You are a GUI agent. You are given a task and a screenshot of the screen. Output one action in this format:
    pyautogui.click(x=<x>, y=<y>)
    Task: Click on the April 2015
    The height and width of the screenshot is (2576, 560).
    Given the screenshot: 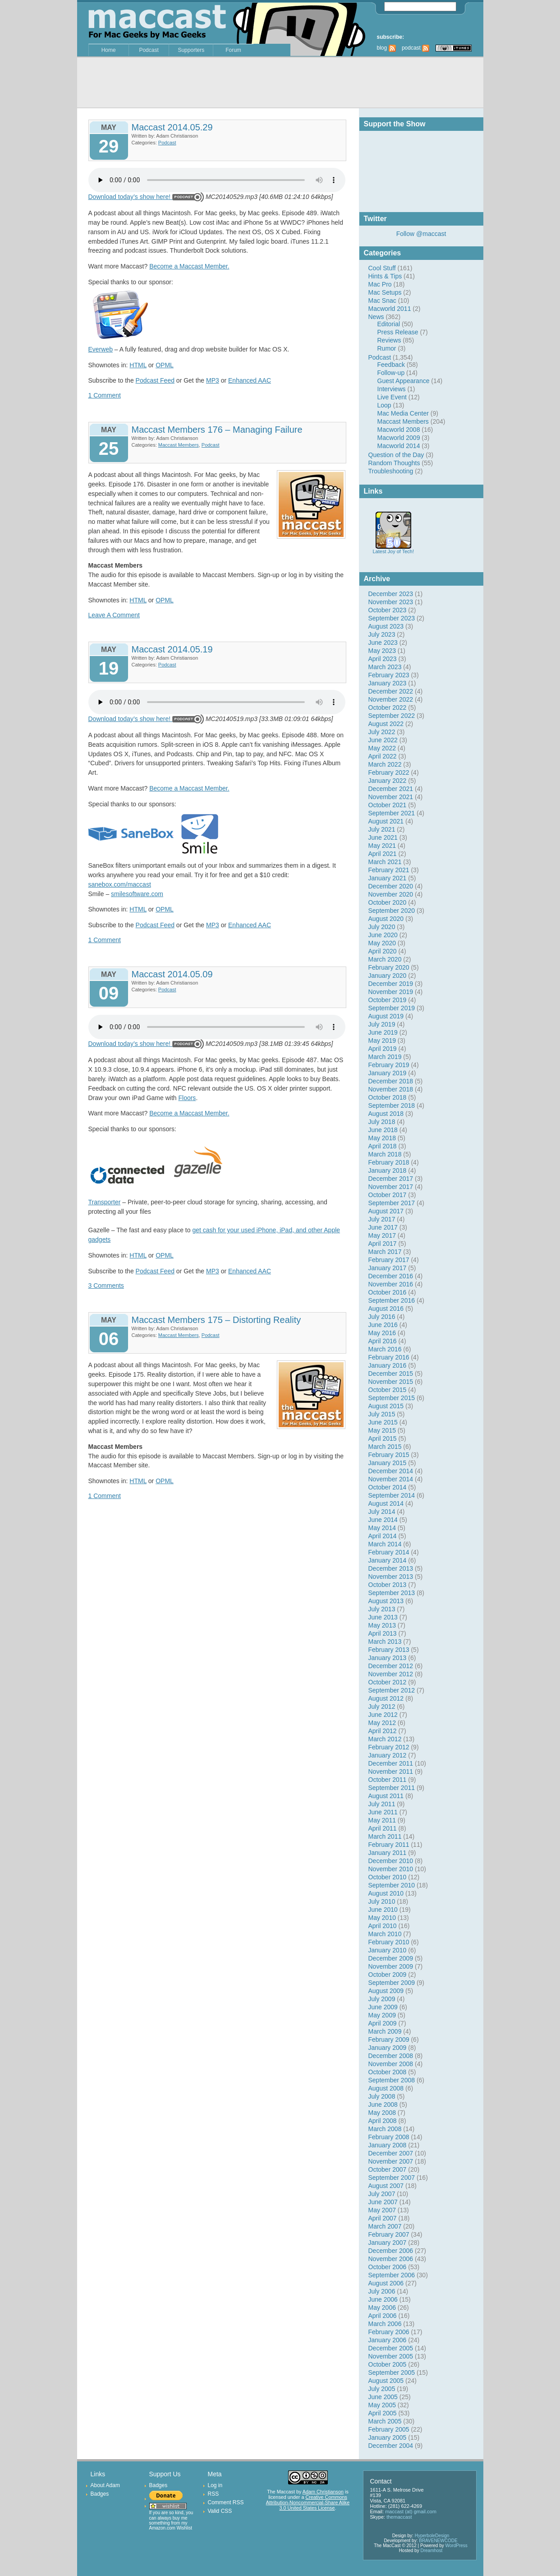 What is the action you would take?
    pyautogui.click(x=382, y=1438)
    